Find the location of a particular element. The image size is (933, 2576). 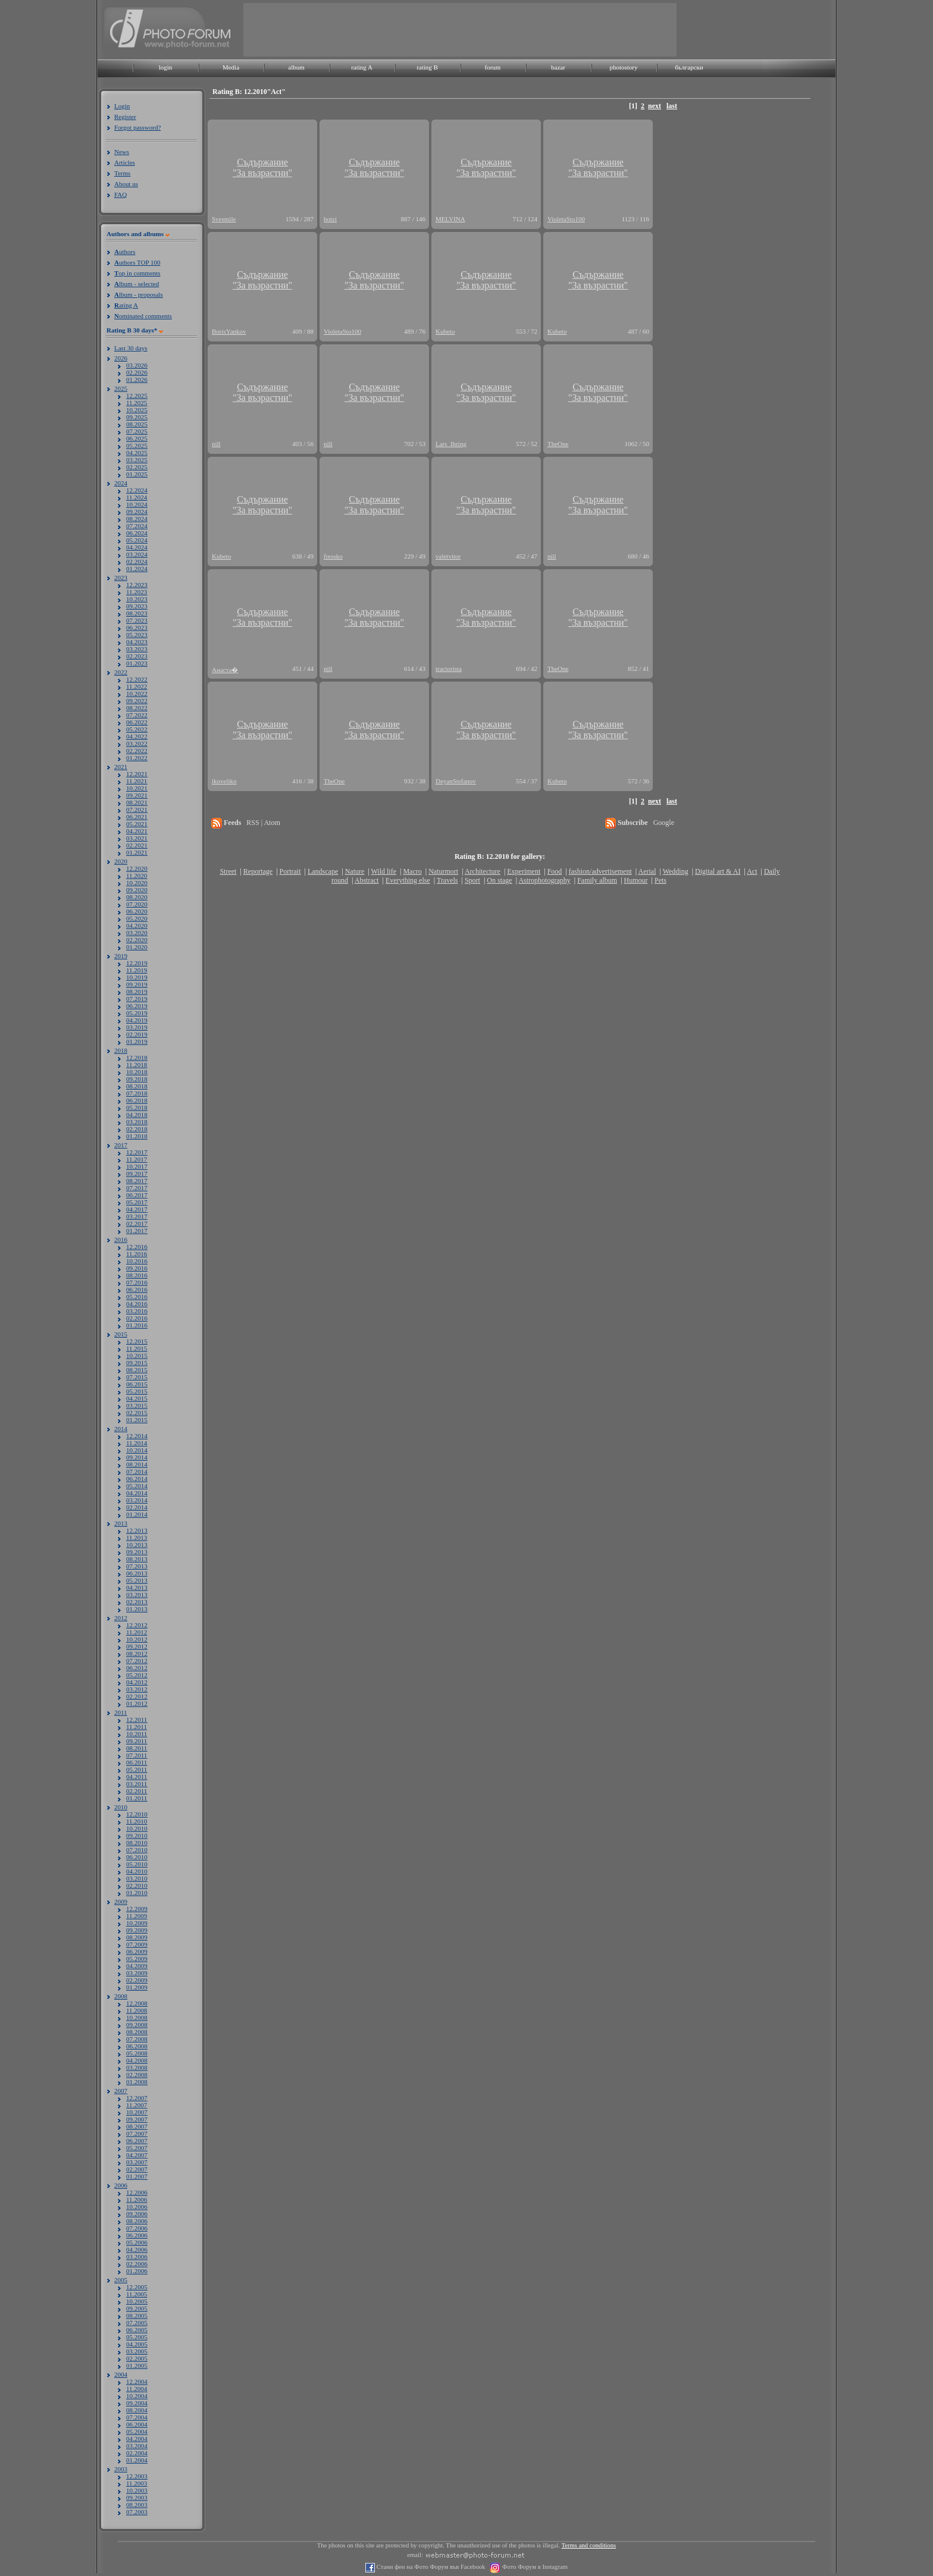

10.2010 is located at coordinates (137, 1828).